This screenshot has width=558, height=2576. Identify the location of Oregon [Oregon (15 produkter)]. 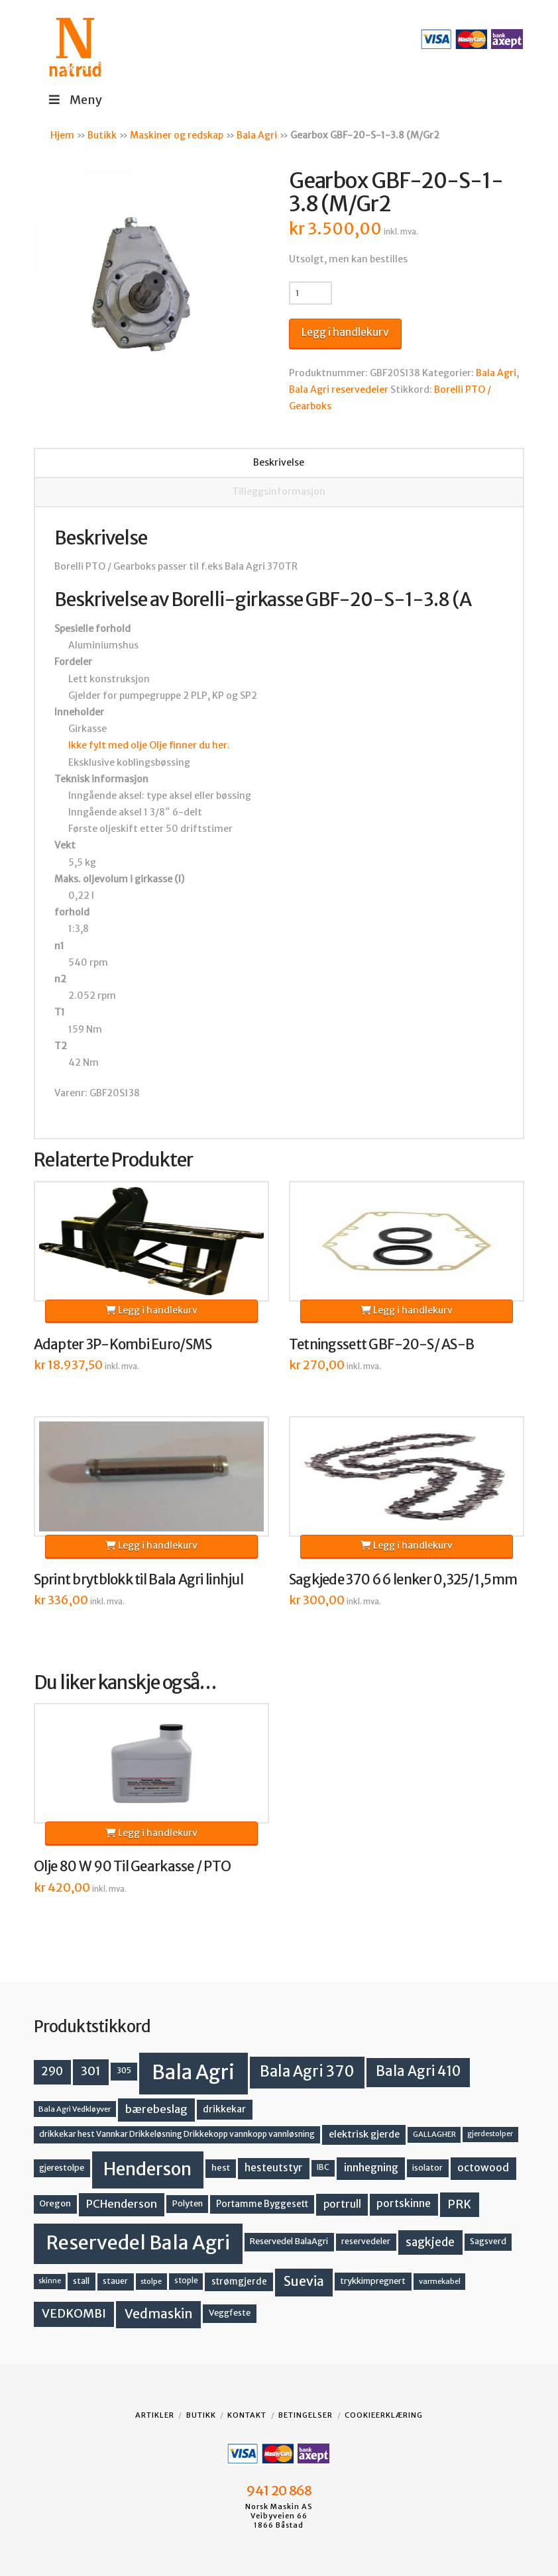
(55, 2203).